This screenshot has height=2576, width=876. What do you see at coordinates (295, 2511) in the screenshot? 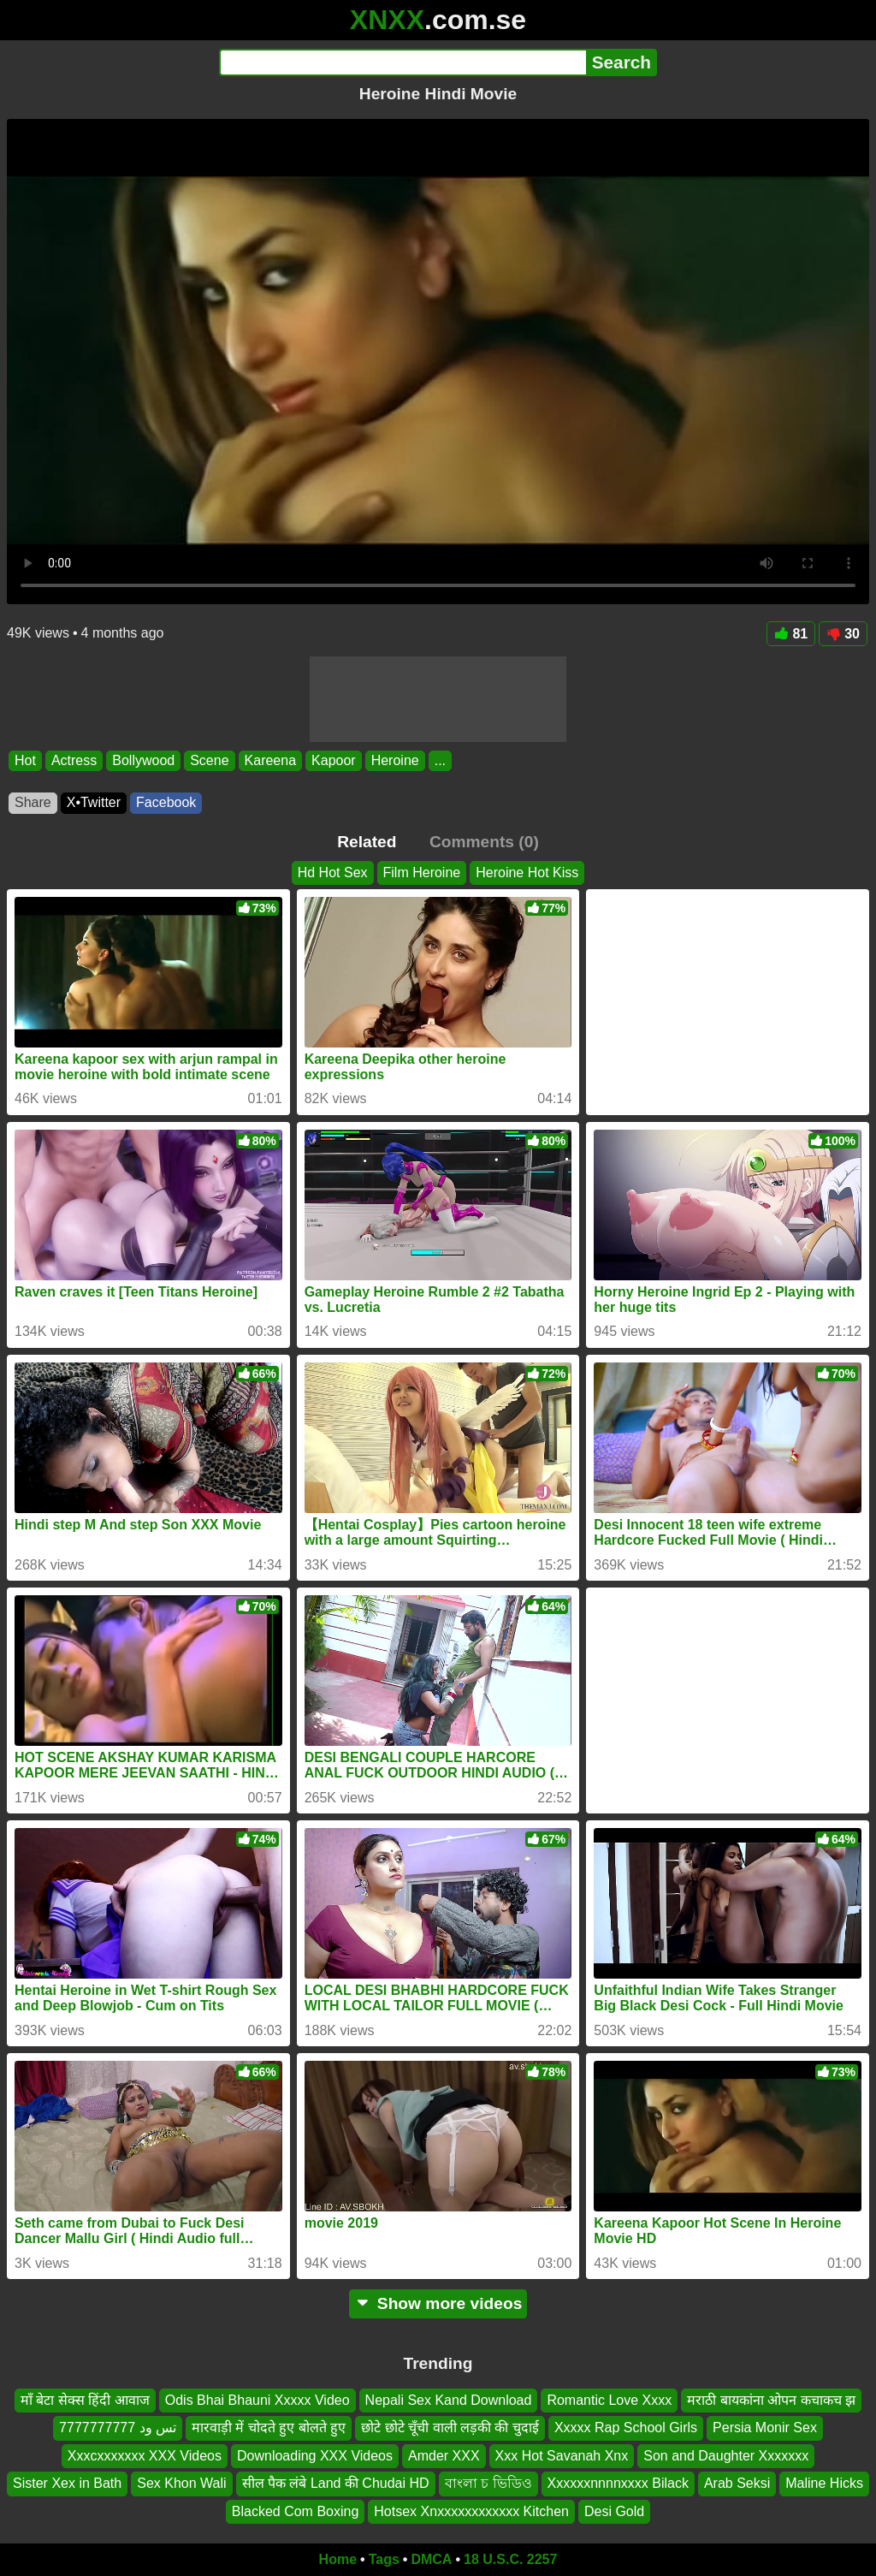
I see `Blacked Com Boxing` at bounding box center [295, 2511].